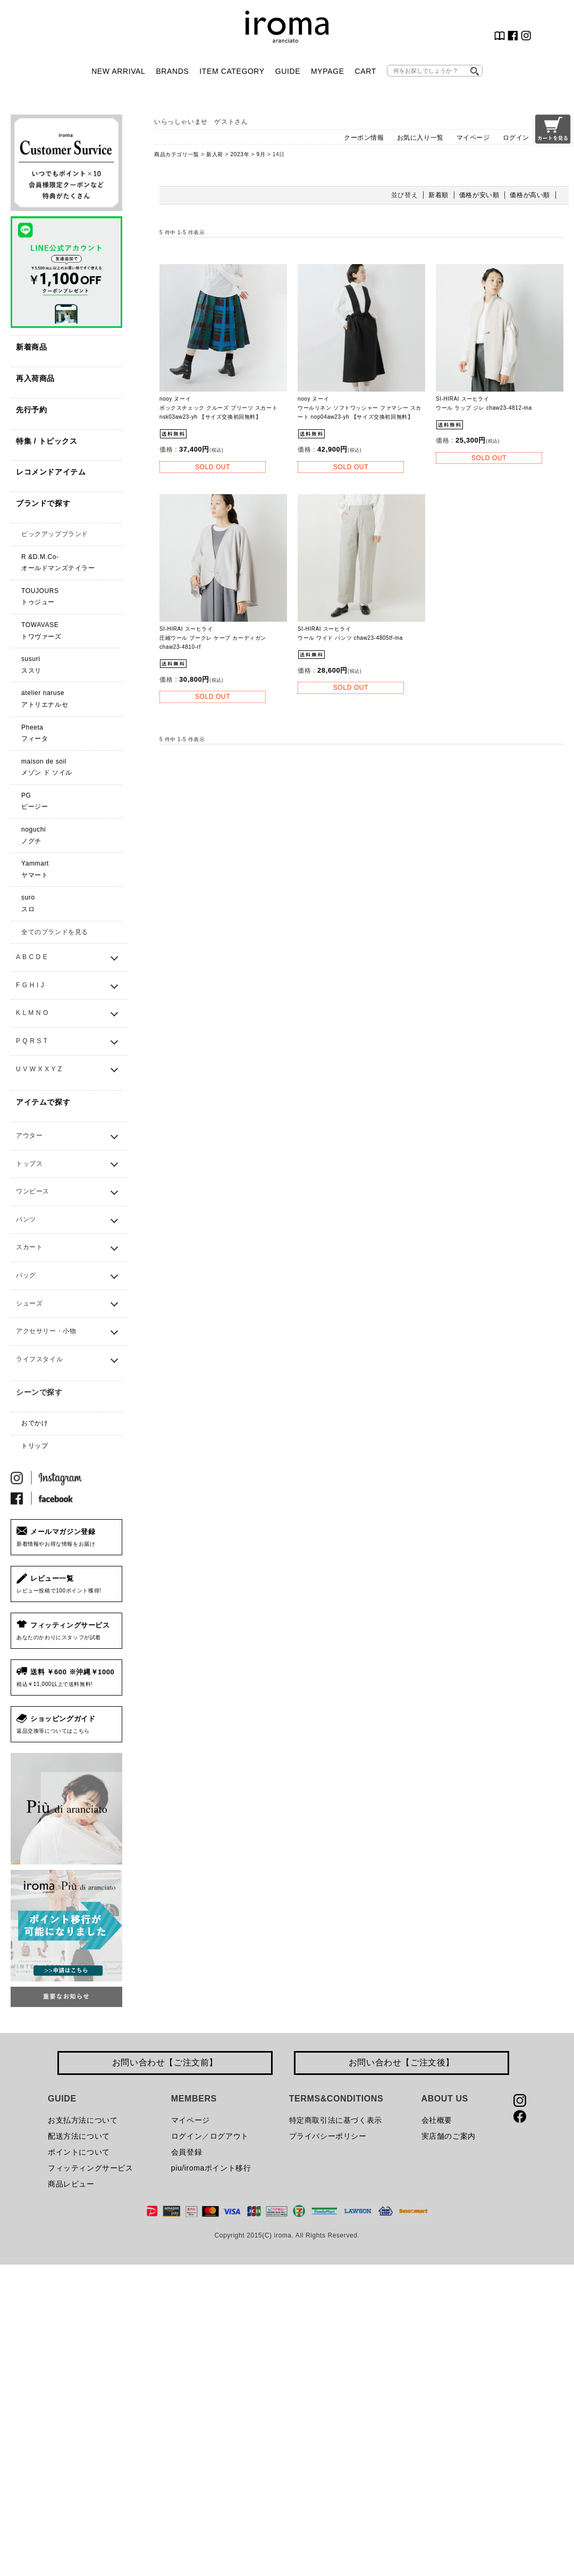  I want to click on ITEM CATEGORY, so click(231, 71).